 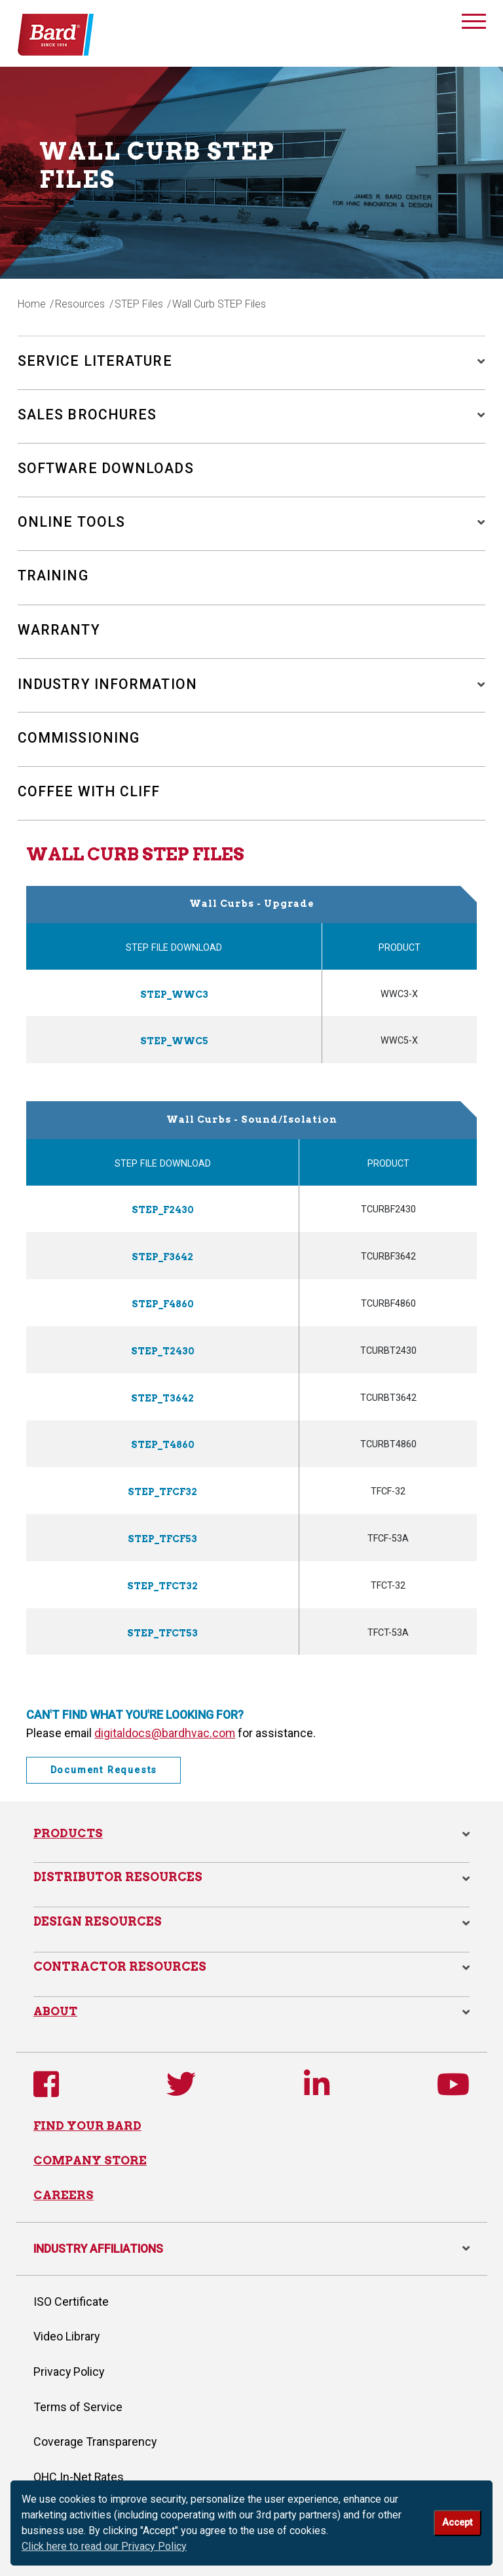 I want to click on Coffee with Cliff, so click(x=91, y=793).